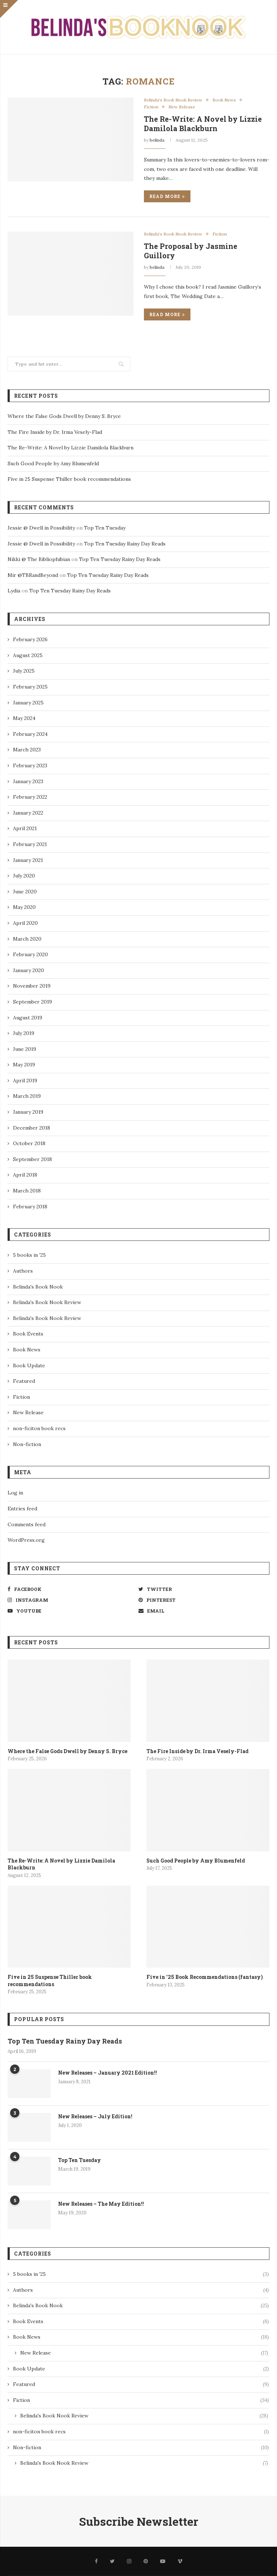  What do you see at coordinates (30, 1206) in the screenshot?
I see `February 2018` at bounding box center [30, 1206].